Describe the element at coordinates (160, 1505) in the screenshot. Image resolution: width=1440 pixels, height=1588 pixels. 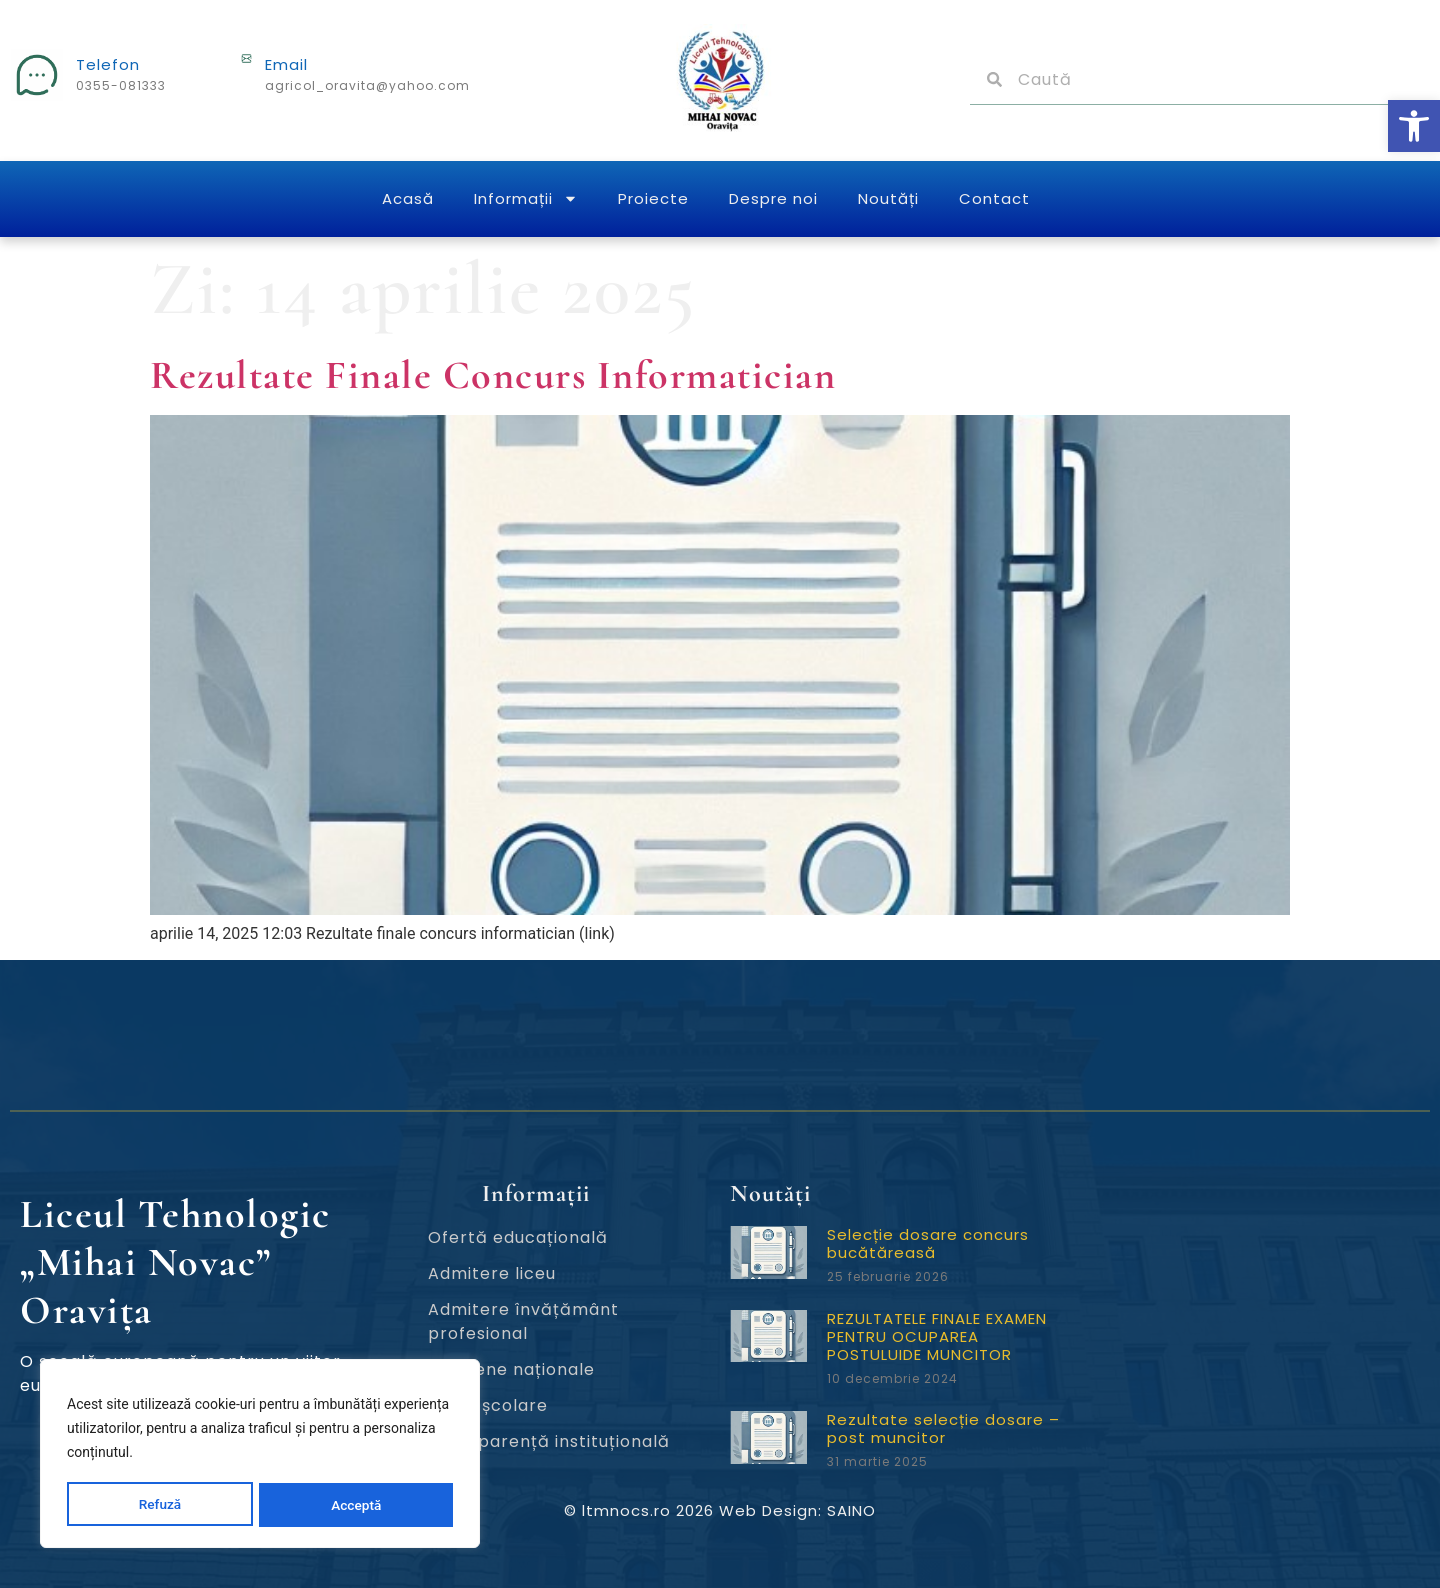
I see `Refuză` at that location.